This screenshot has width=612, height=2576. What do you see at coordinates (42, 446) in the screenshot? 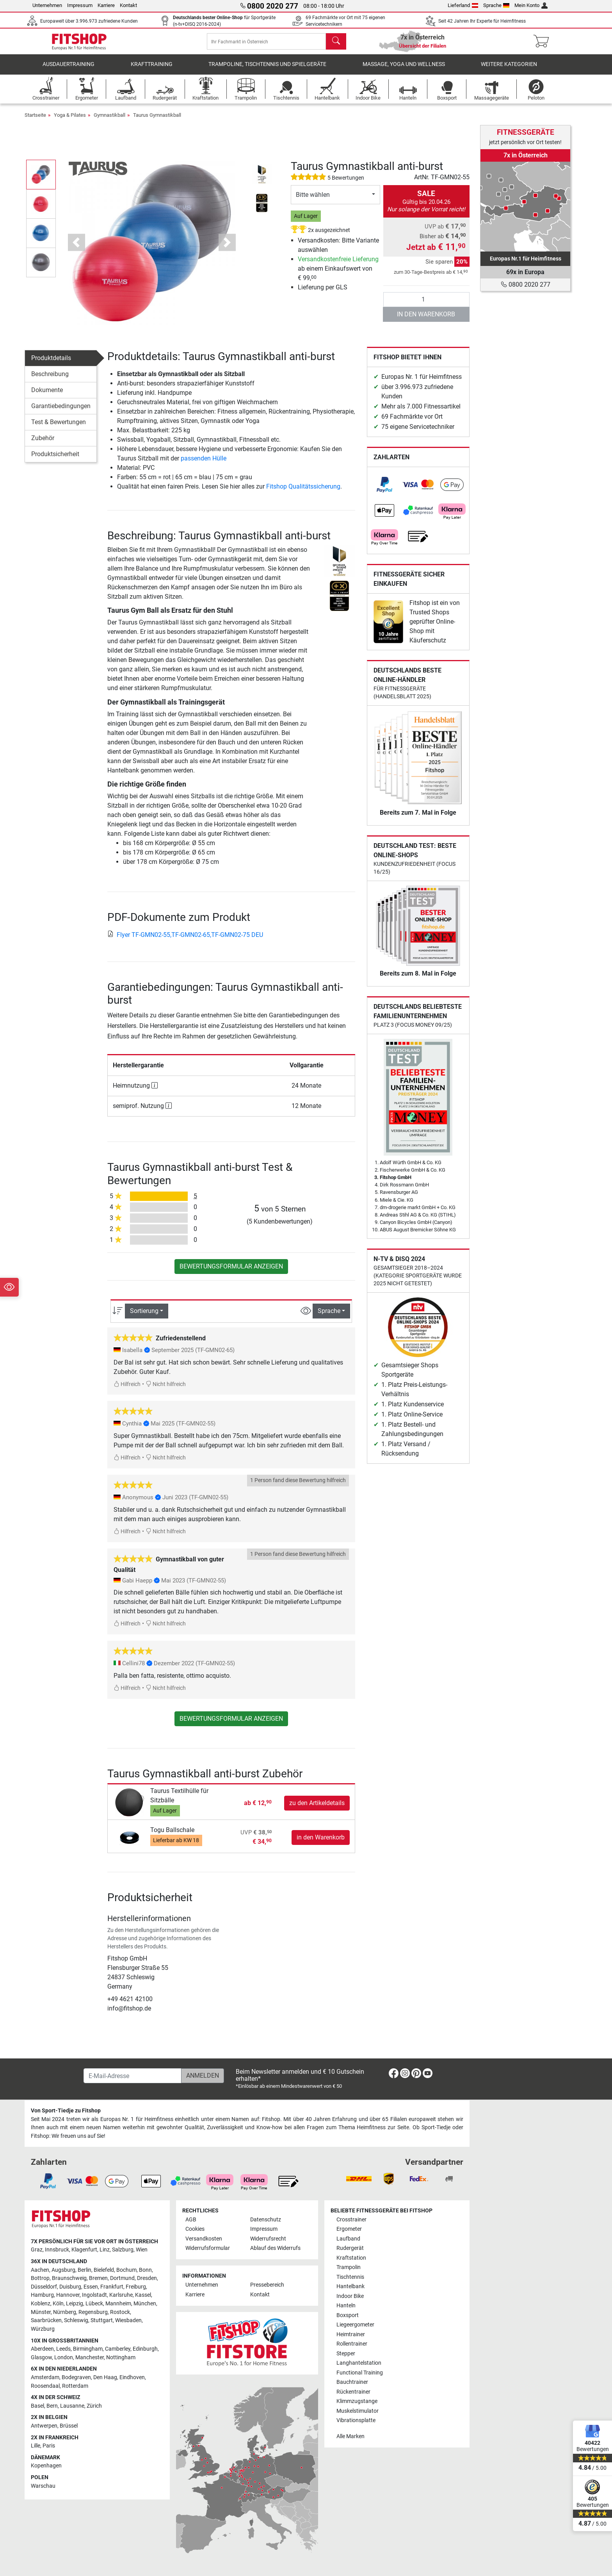
I see `Zubehör` at bounding box center [42, 446].